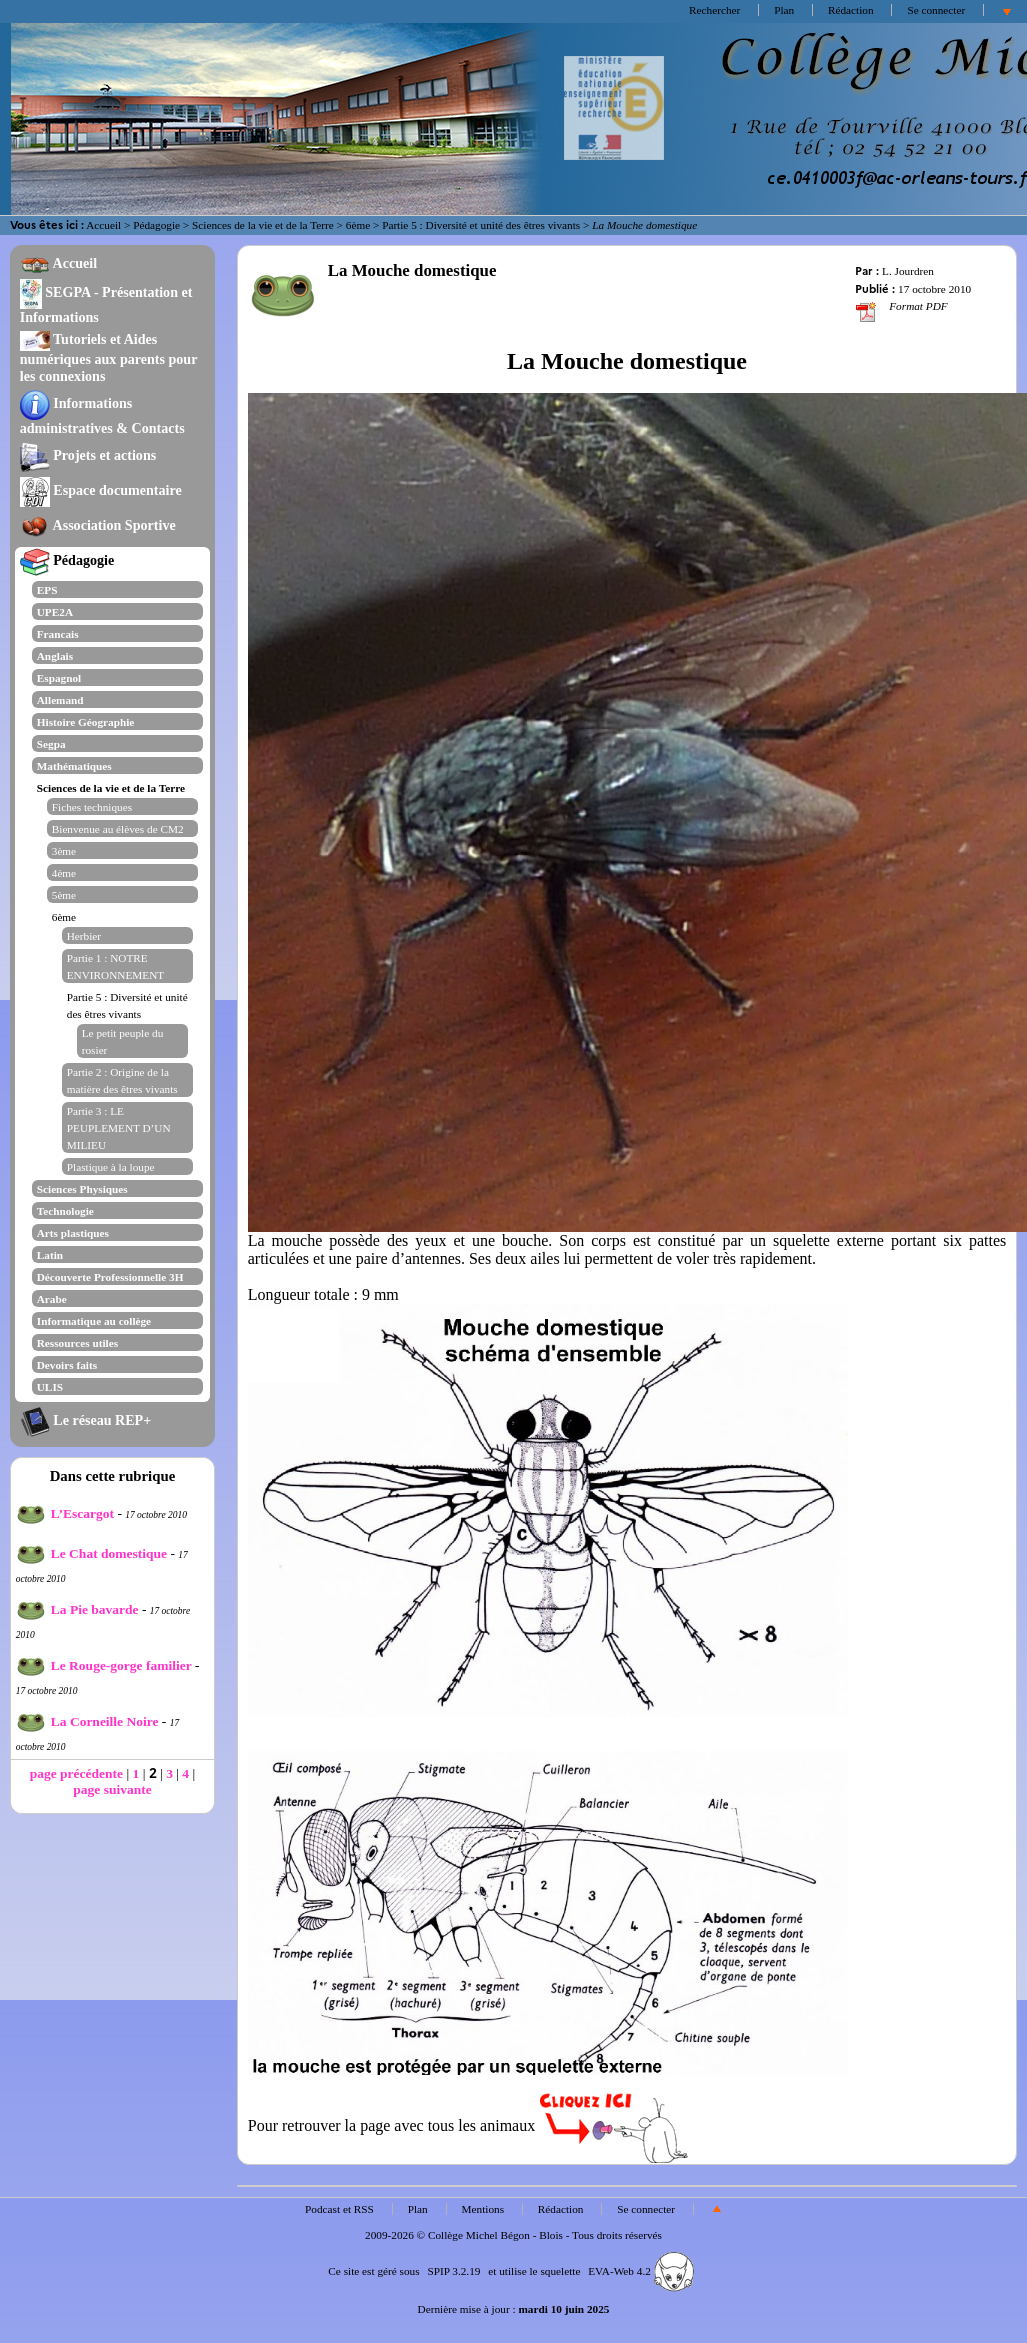  What do you see at coordinates (51, 744) in the screenshot?
I see `Segpa` at bounding box center [51, 744].